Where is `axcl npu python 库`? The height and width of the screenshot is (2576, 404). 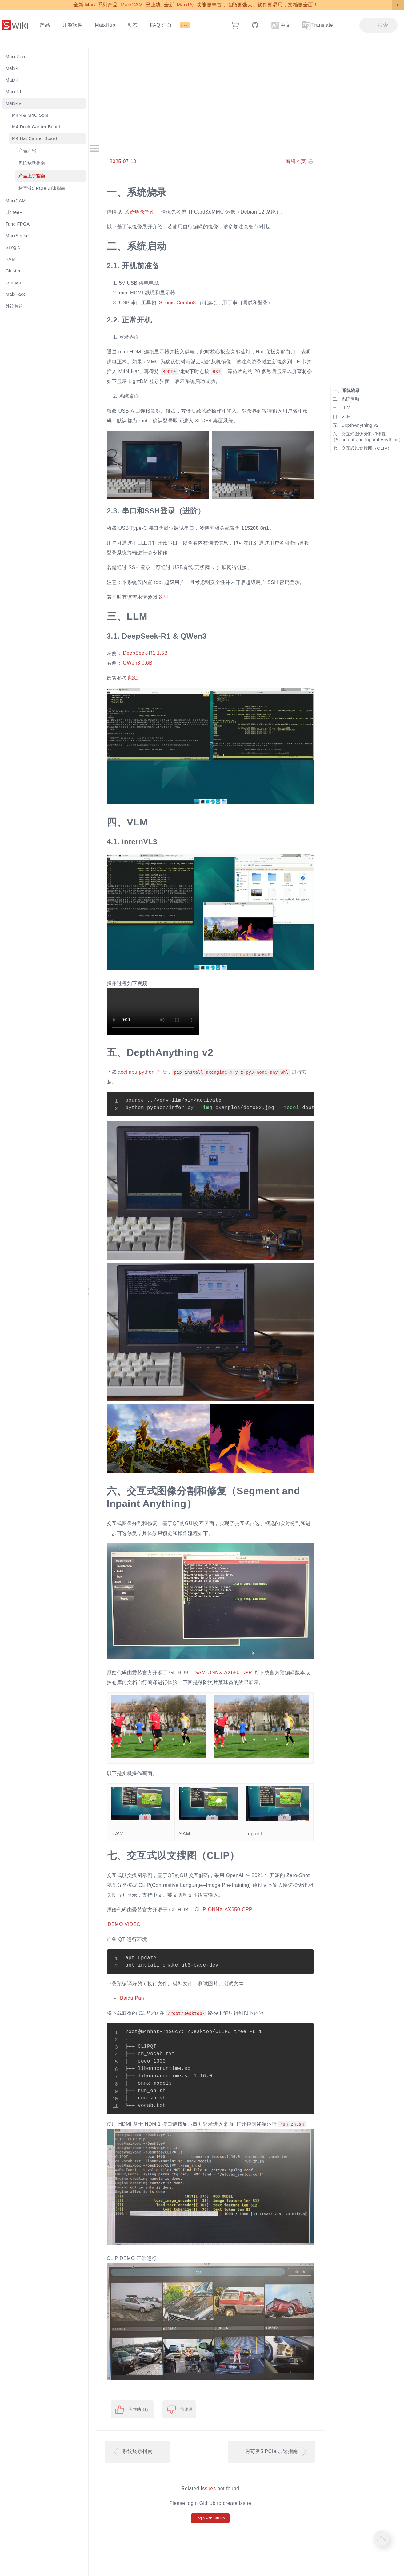 axcl npu python 库 is located at coordinates (139, 1072).